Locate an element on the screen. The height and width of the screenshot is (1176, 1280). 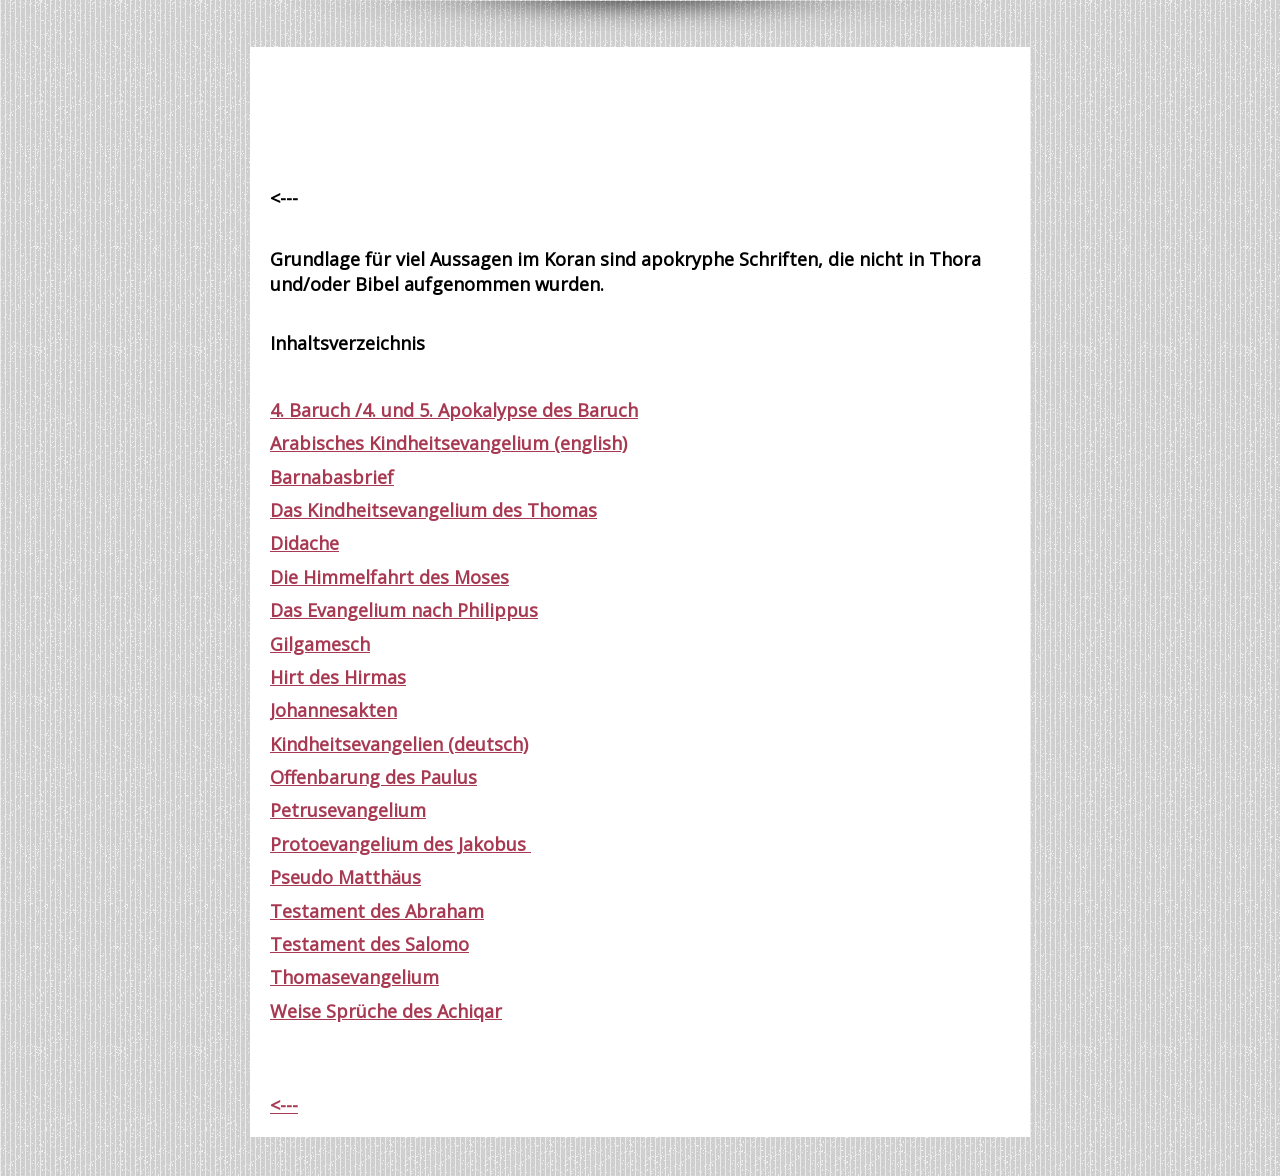
Barnabasbrief is located at coordinates (332, 477).